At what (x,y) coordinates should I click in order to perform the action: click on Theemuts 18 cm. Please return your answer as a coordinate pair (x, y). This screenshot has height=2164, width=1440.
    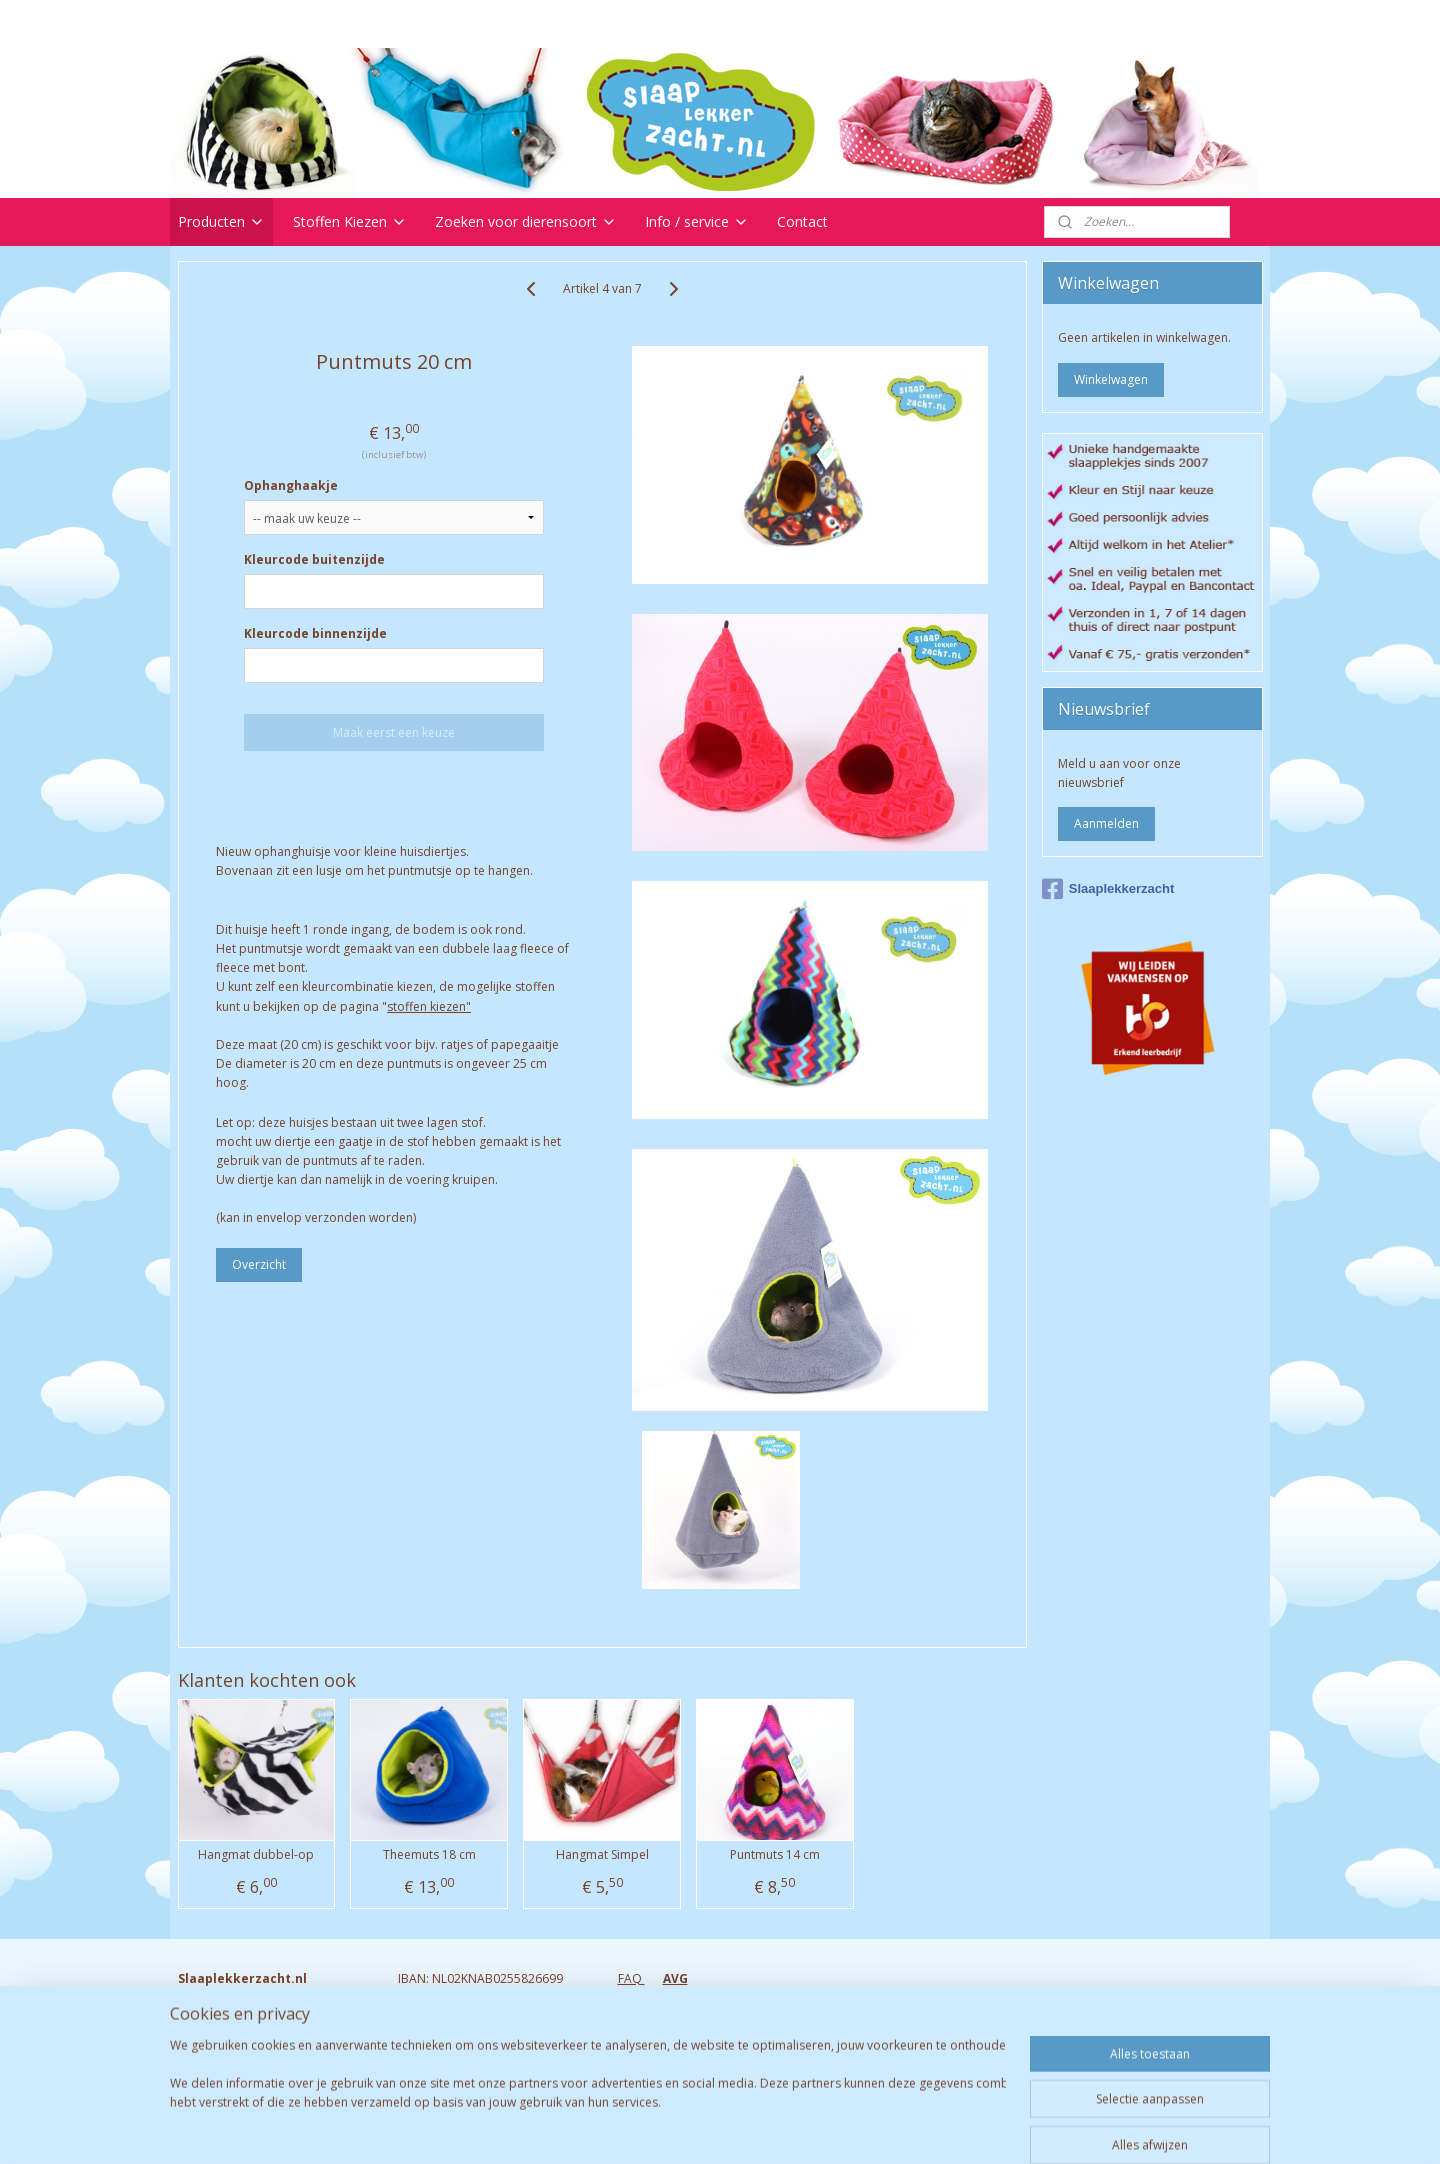
    Looking at the image, I should click on (429, 1855).